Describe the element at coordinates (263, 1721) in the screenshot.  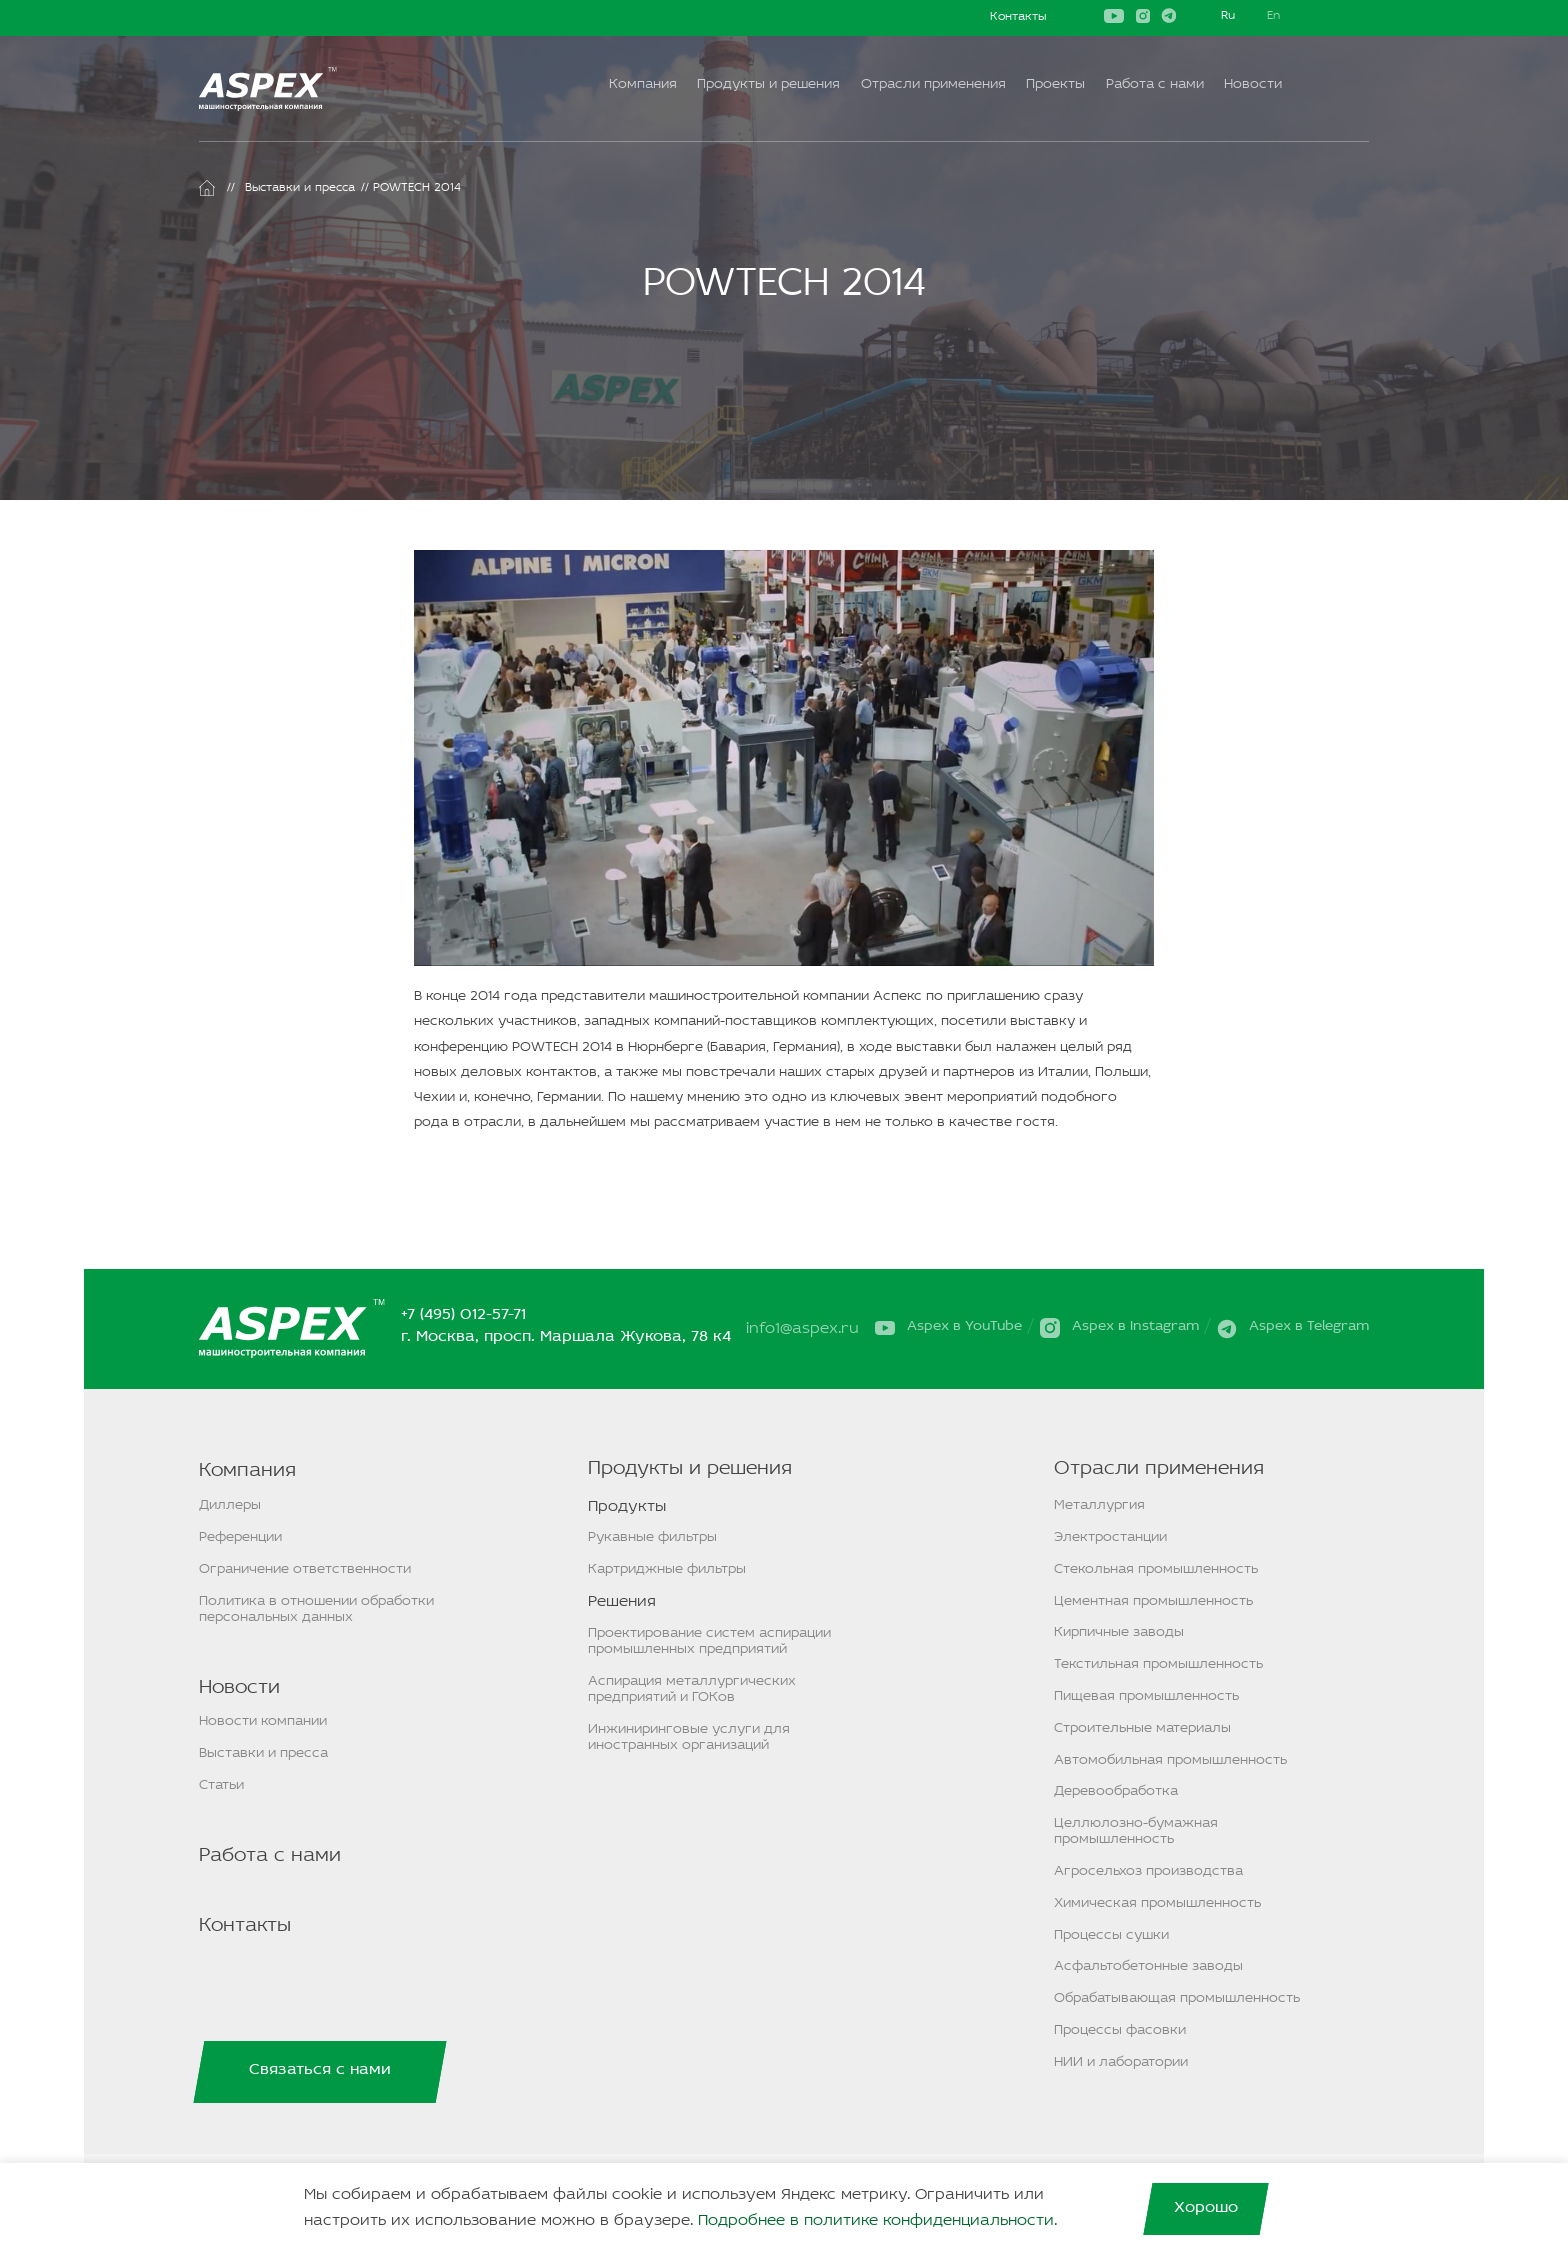
I see `Новости компании` at that location.